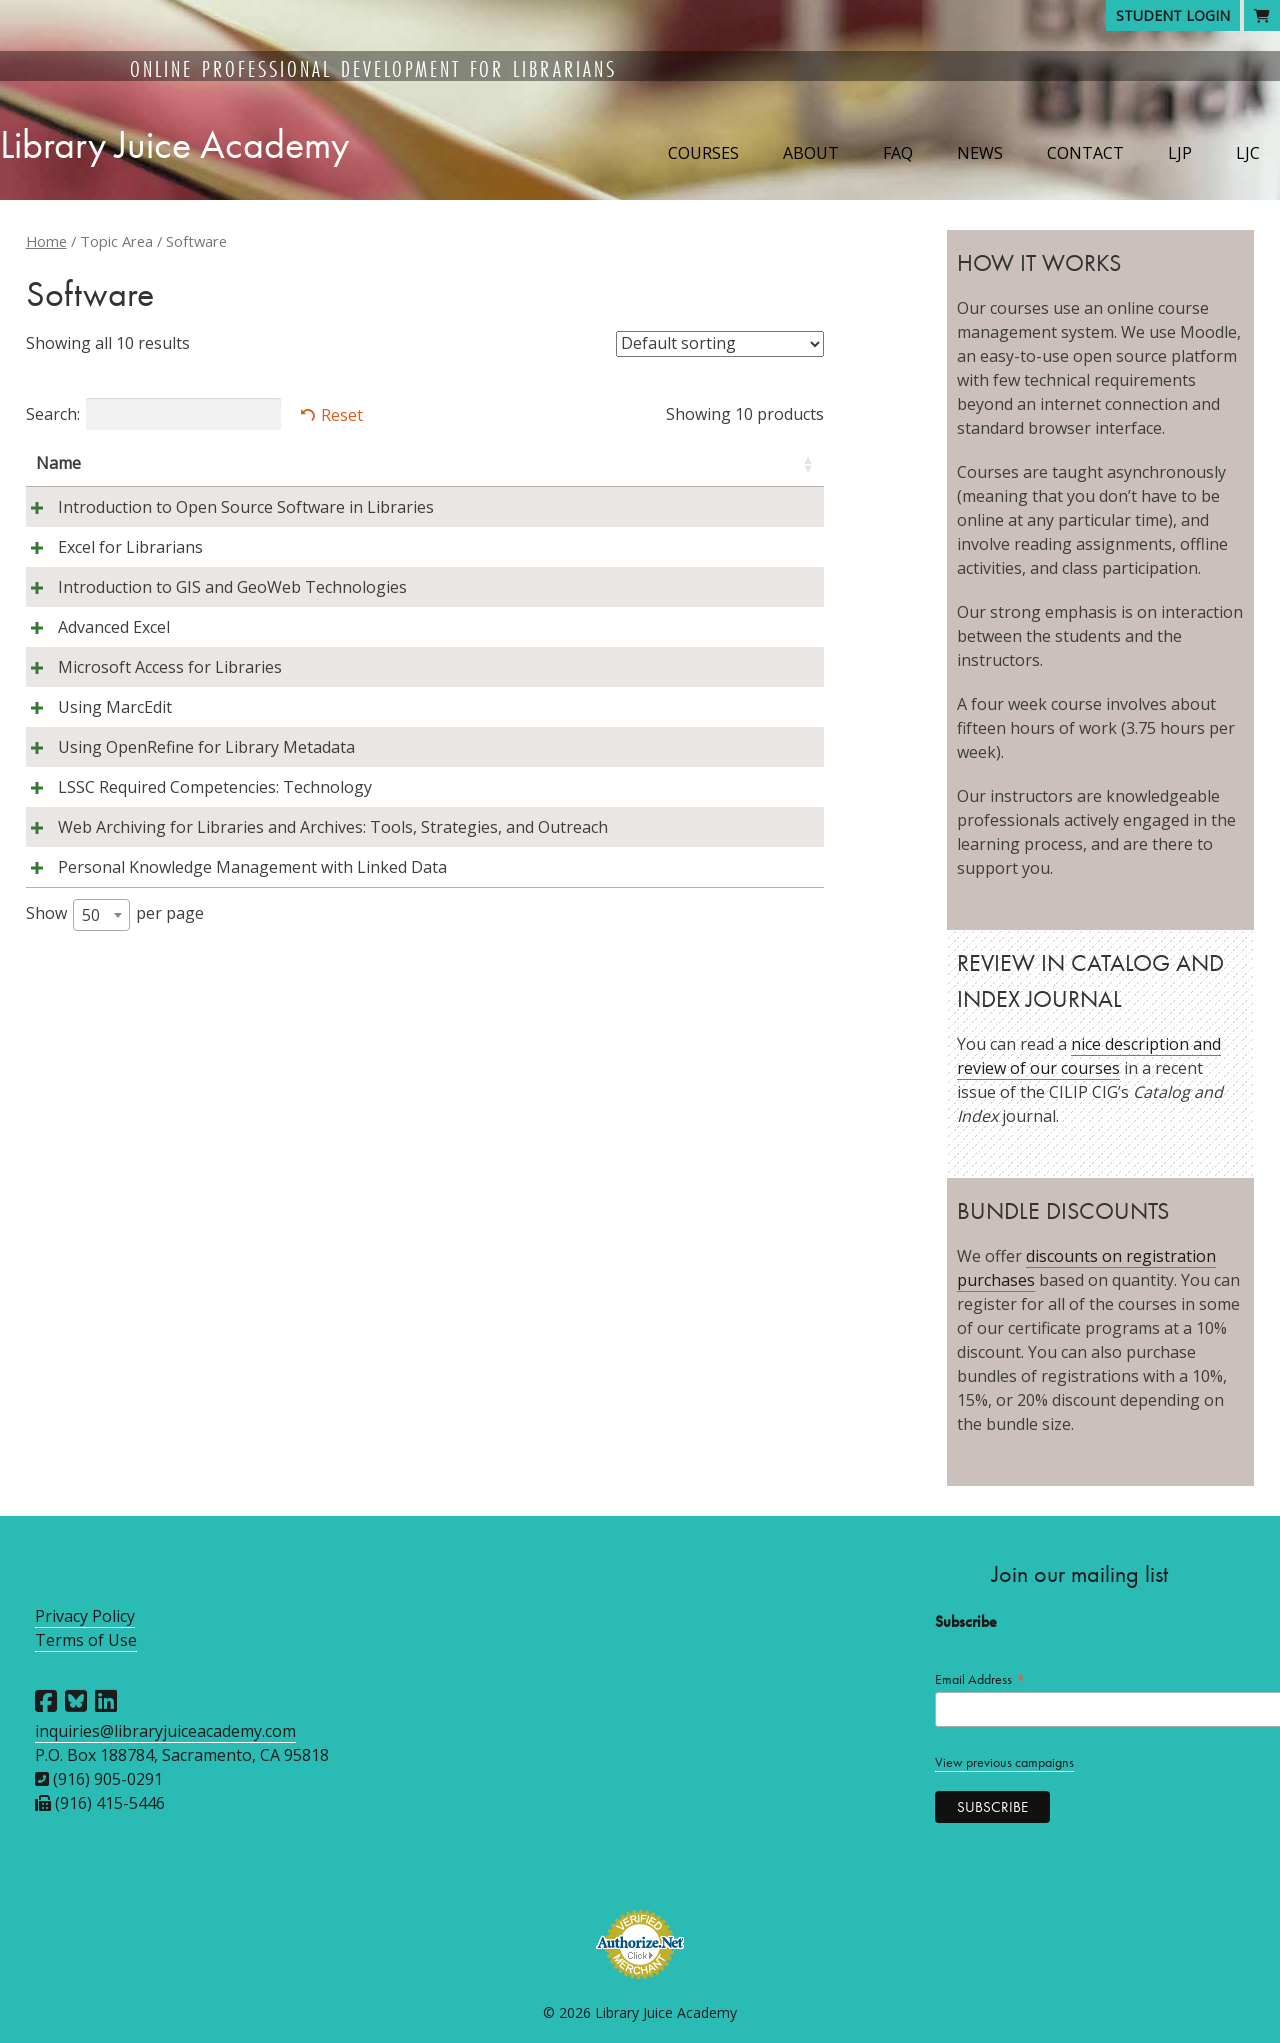  What do you see at coordinates (1248, 153) in the screenshot?
I see `LJC` at bounding box center [1248, 153].